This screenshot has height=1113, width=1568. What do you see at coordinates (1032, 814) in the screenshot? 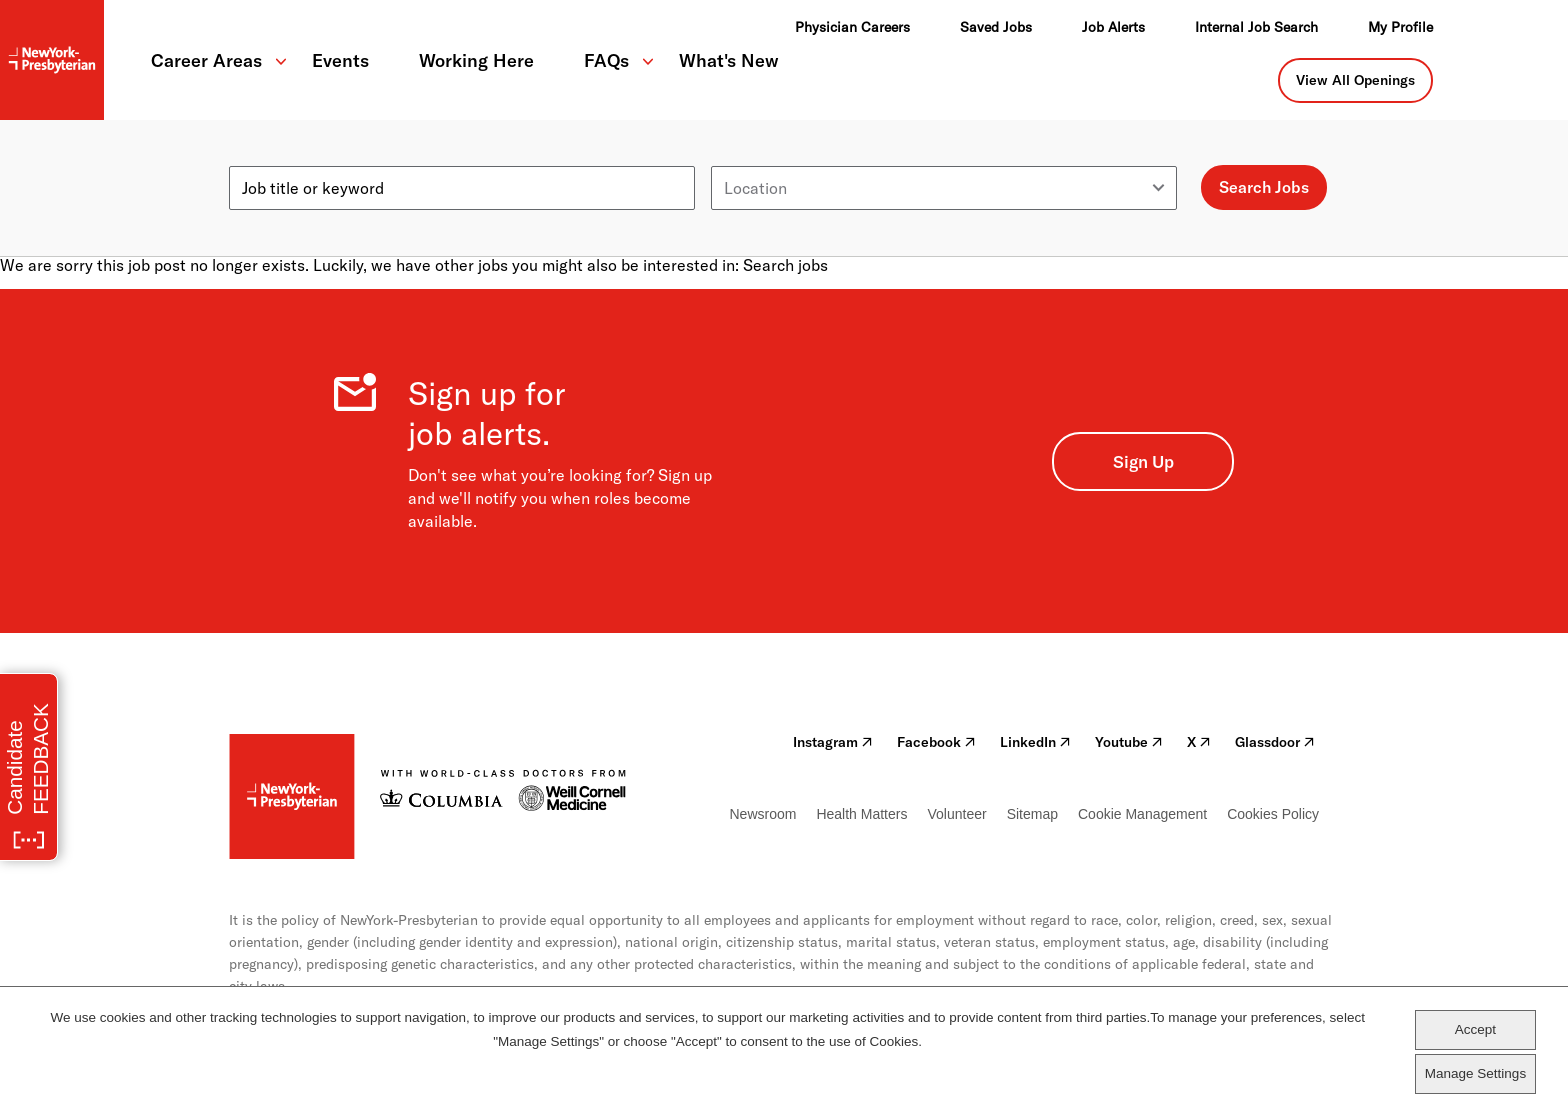
I see `Sitemap` at bounding box center [1032, 814].